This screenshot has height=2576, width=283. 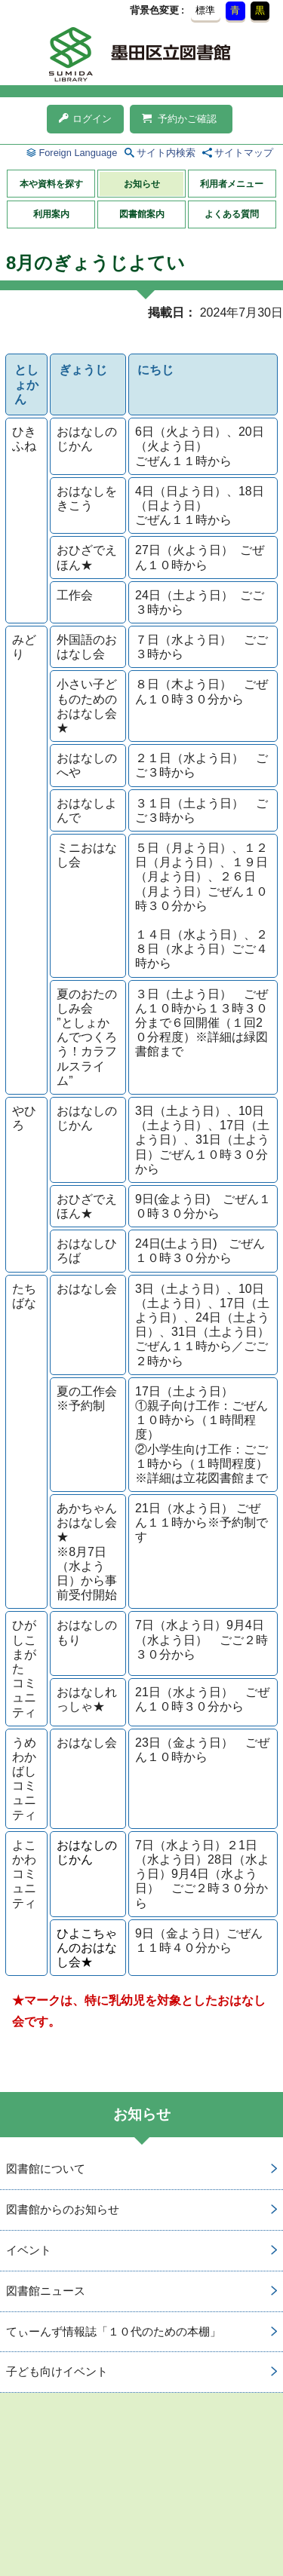 I want to click on イベント, so click(x=28, y=2250).